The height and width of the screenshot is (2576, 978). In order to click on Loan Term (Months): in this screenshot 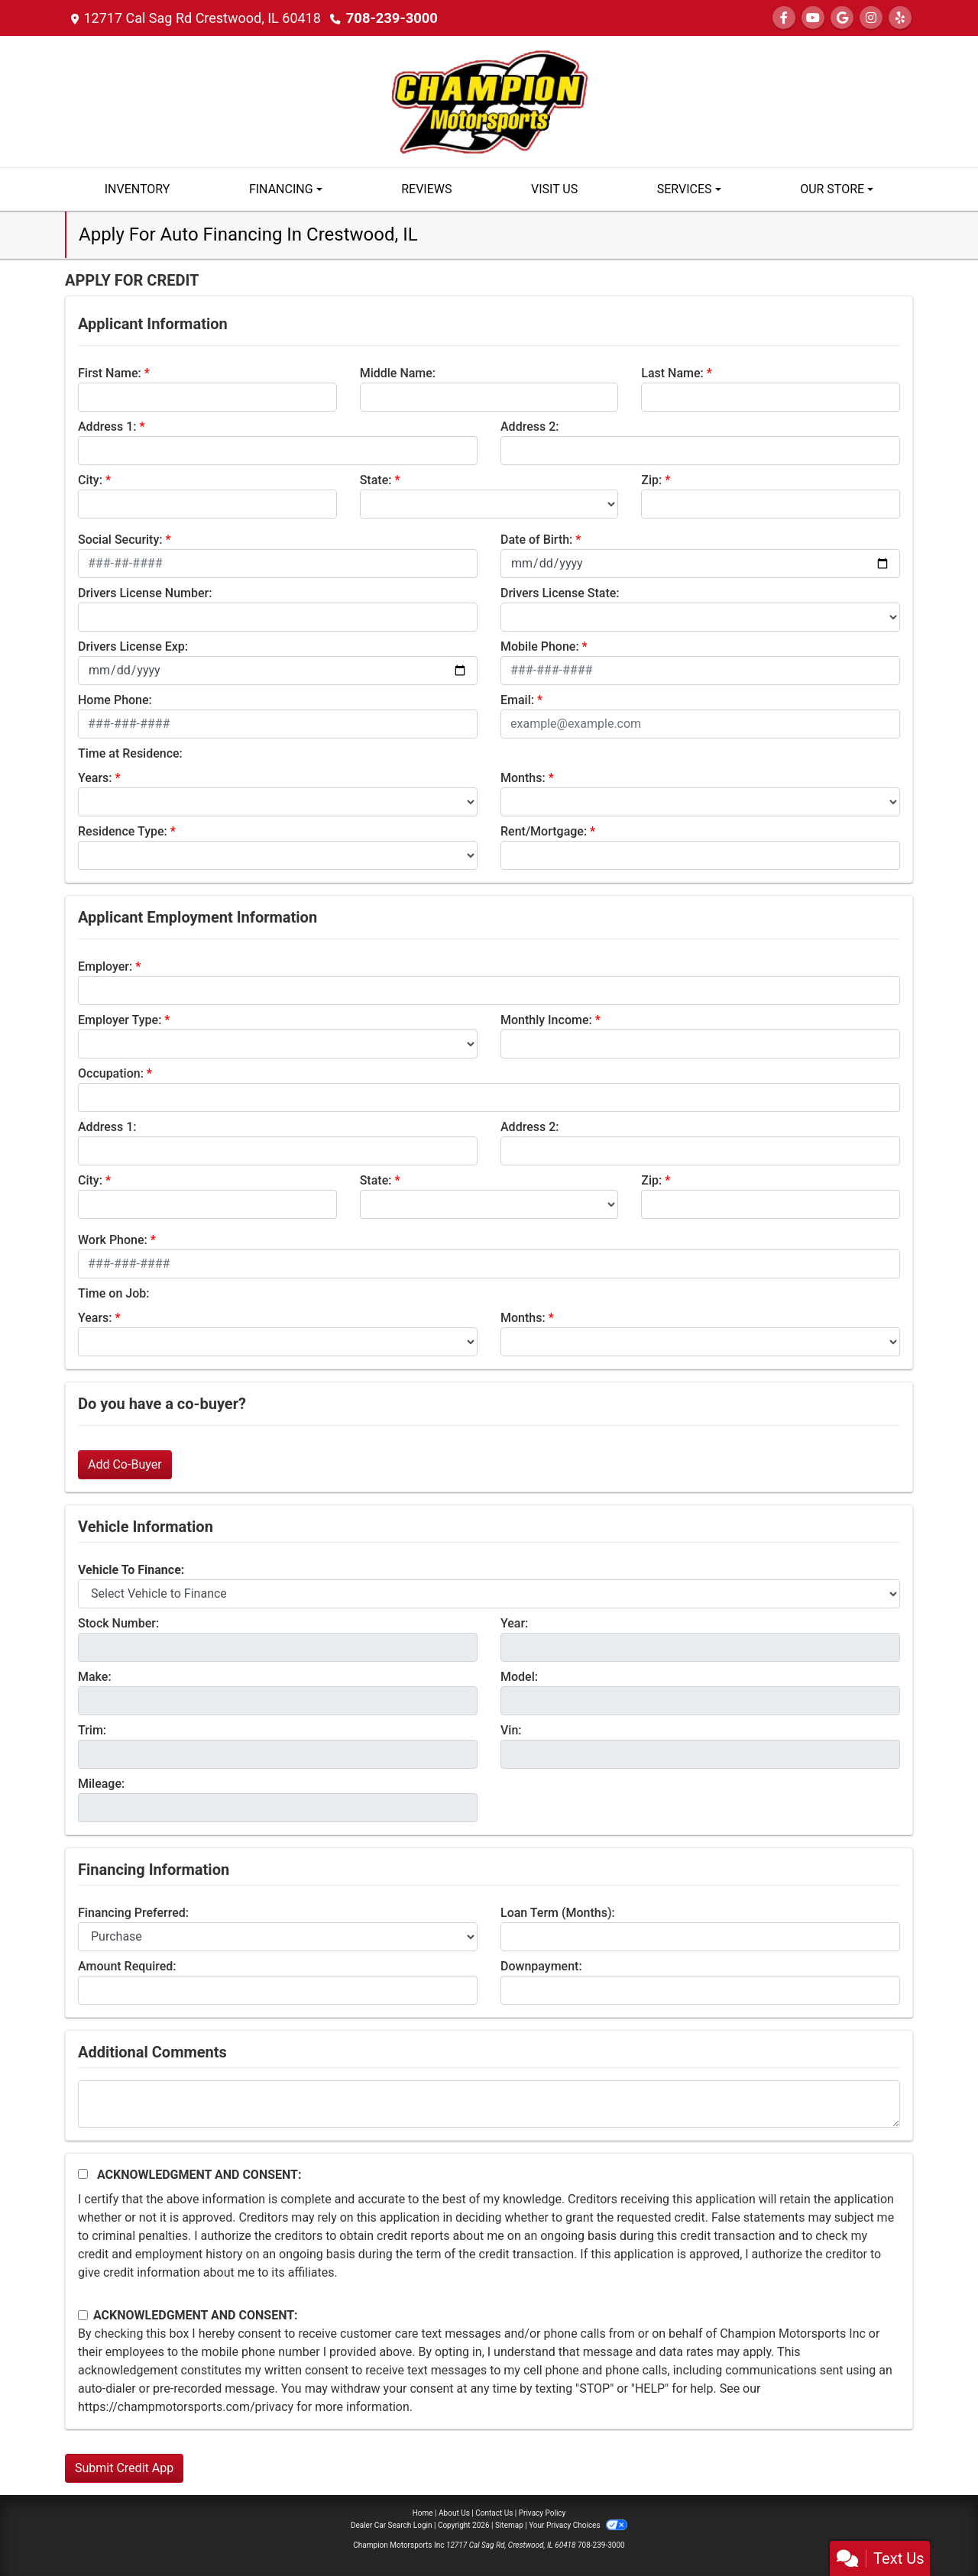, I will do `click(557, 1912)`.